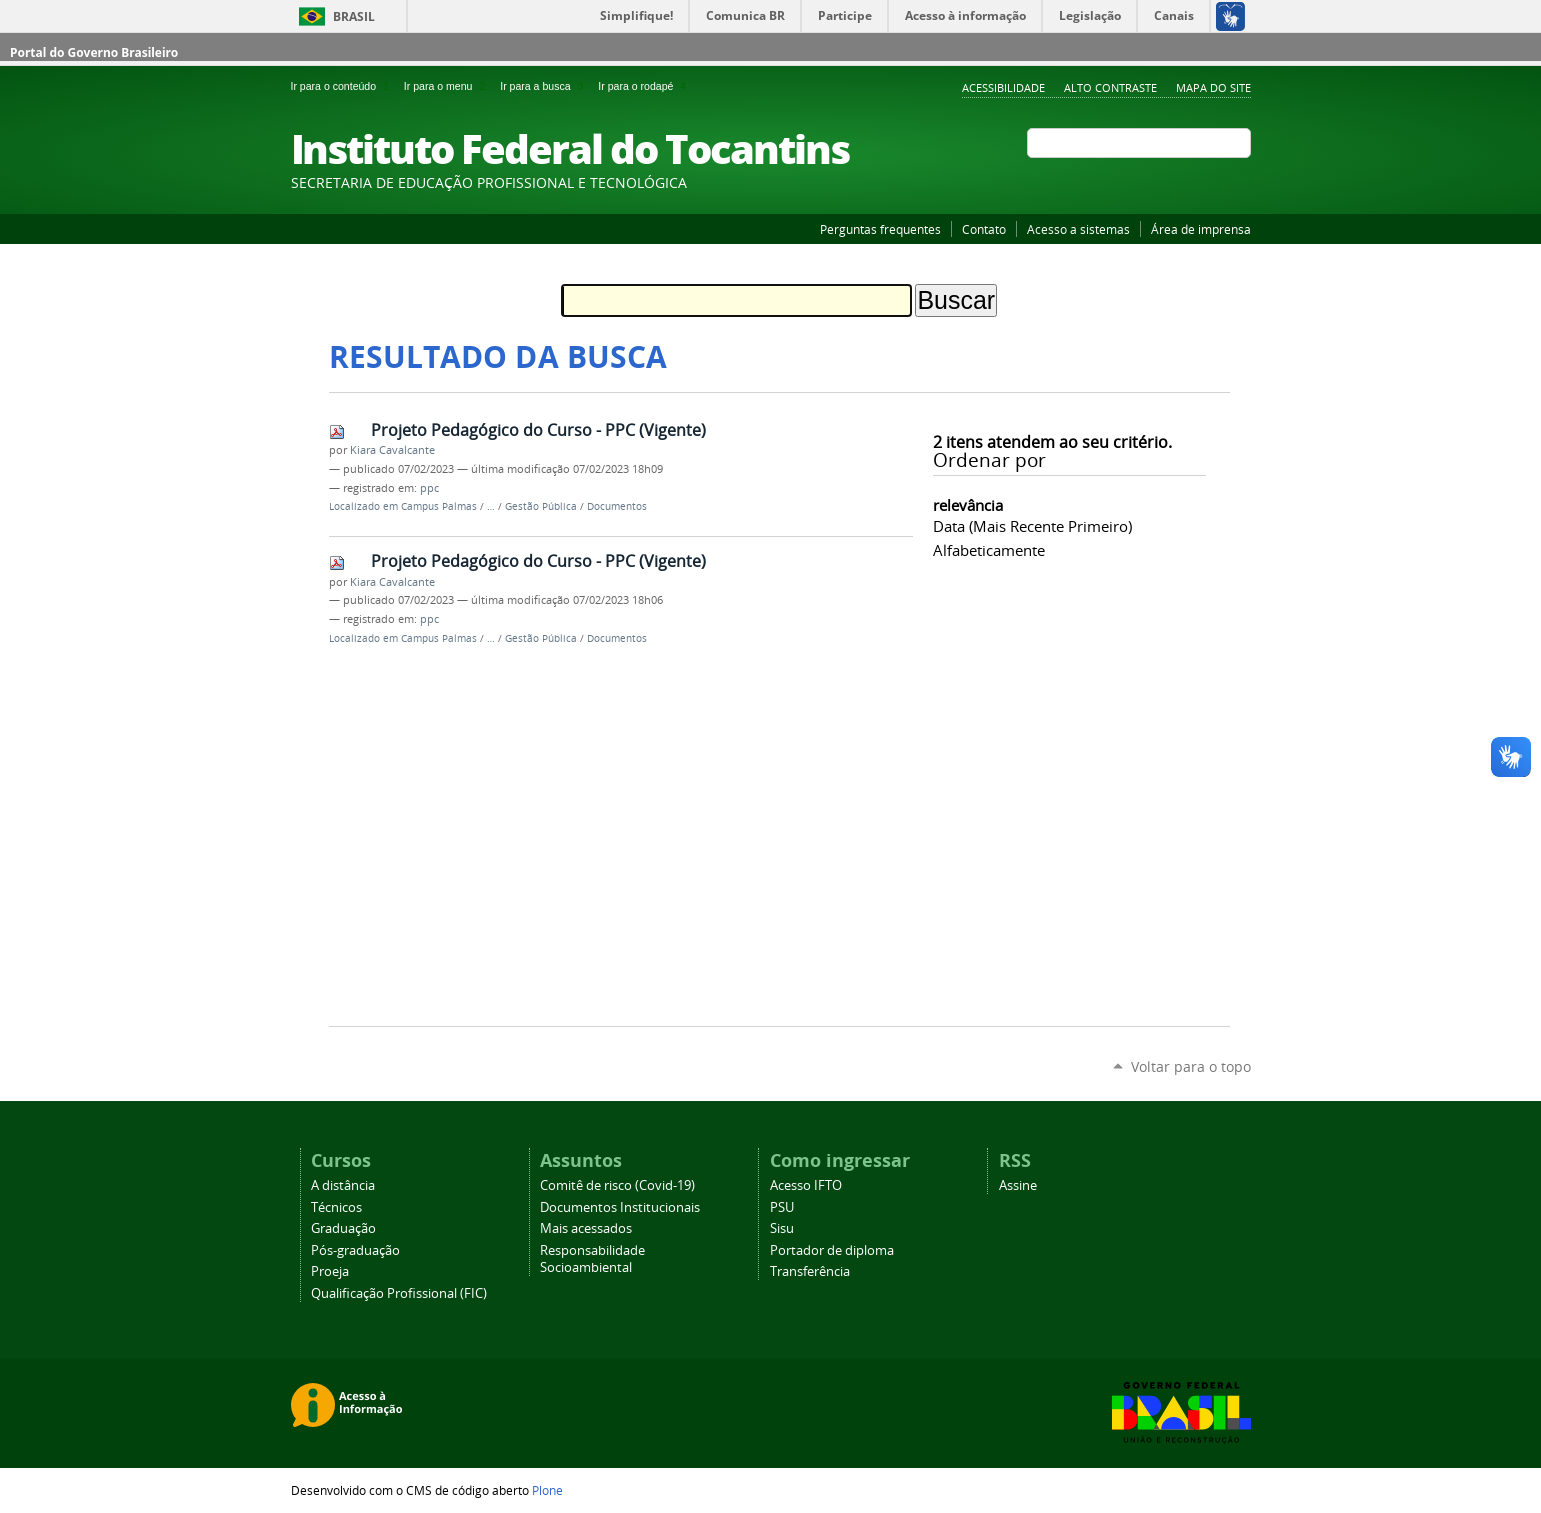 This screenshot has height=1513, width=1541. Describe the element at coordinates (392, 450) in the screenshot. I see `Kiara Cavalcante` at that location.